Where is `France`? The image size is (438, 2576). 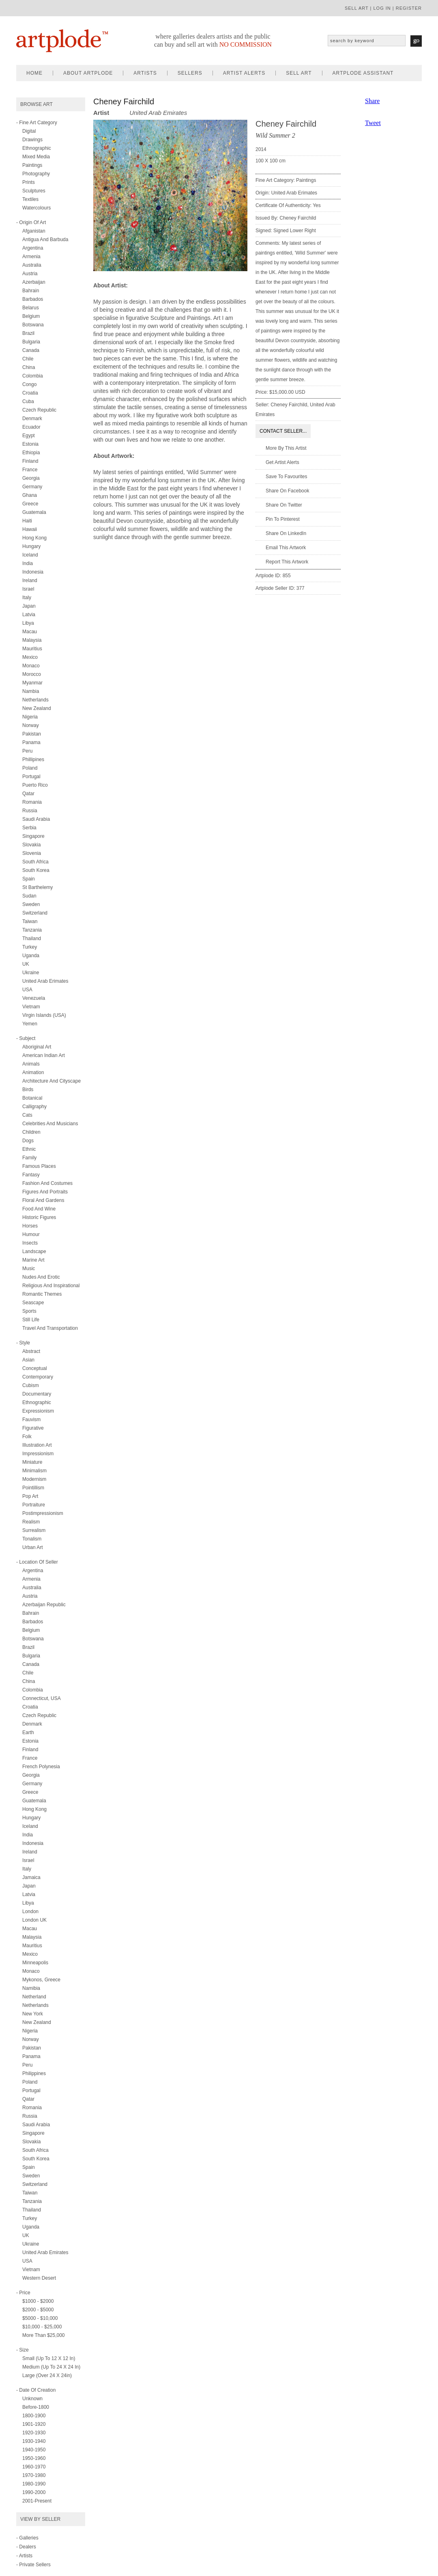
France is located at coordinates (29, 469).